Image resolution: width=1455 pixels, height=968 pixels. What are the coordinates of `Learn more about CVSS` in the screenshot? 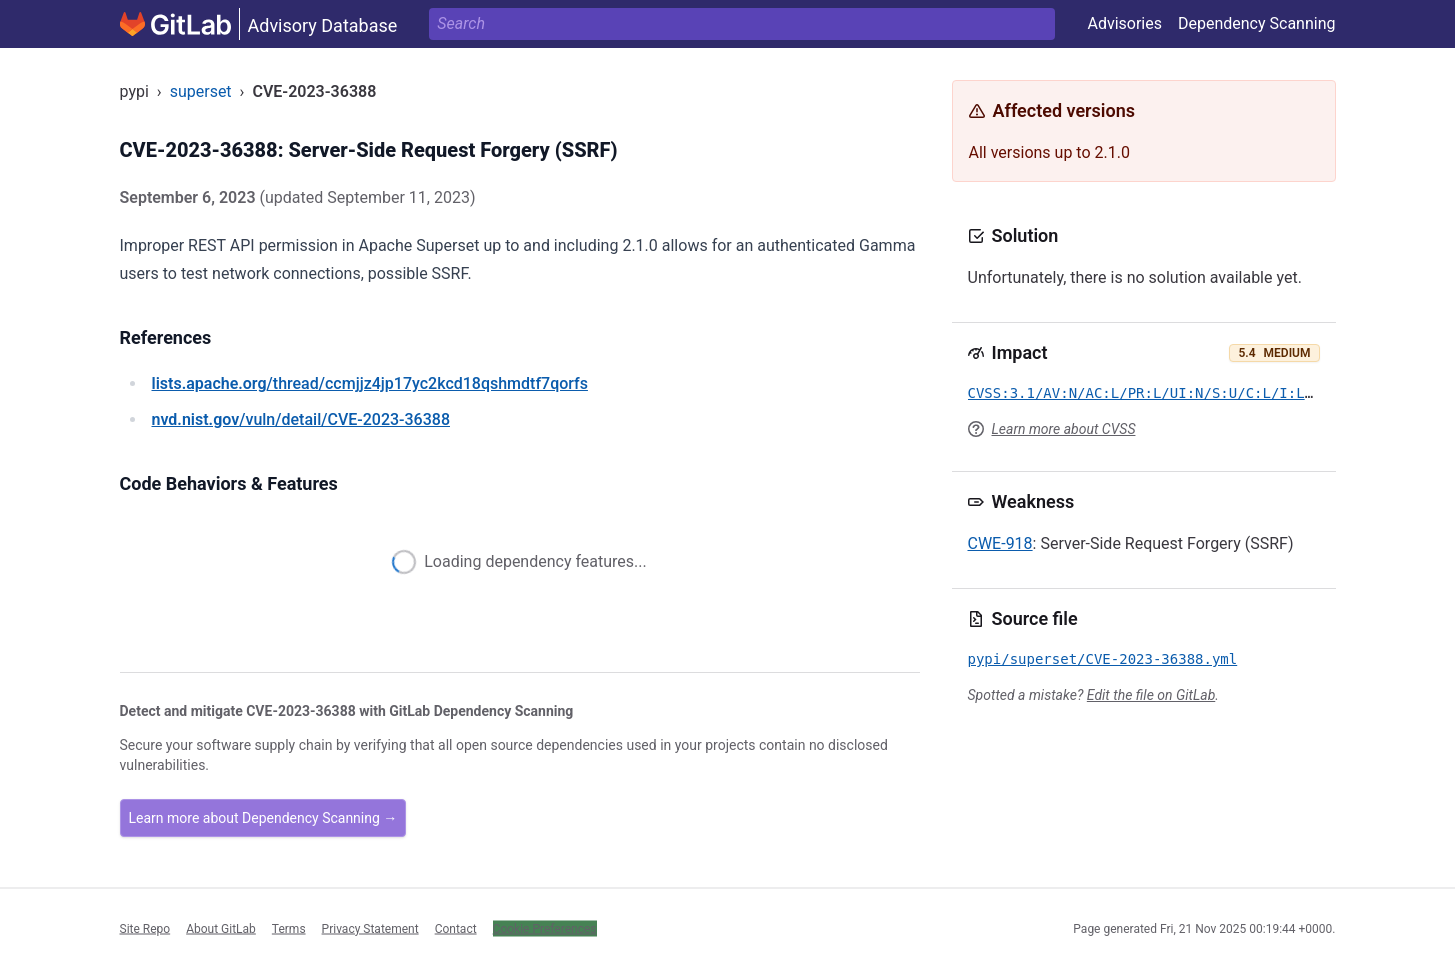 It's located at (1064, 429).